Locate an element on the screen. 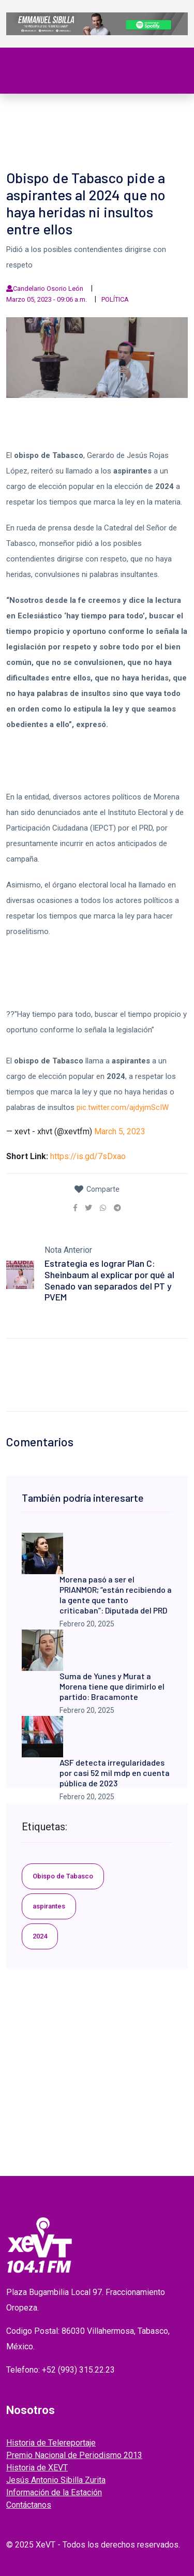 The height and width of the screenshot is (2576, 194). Información de la Estación is located at coordinates (54, 2492).